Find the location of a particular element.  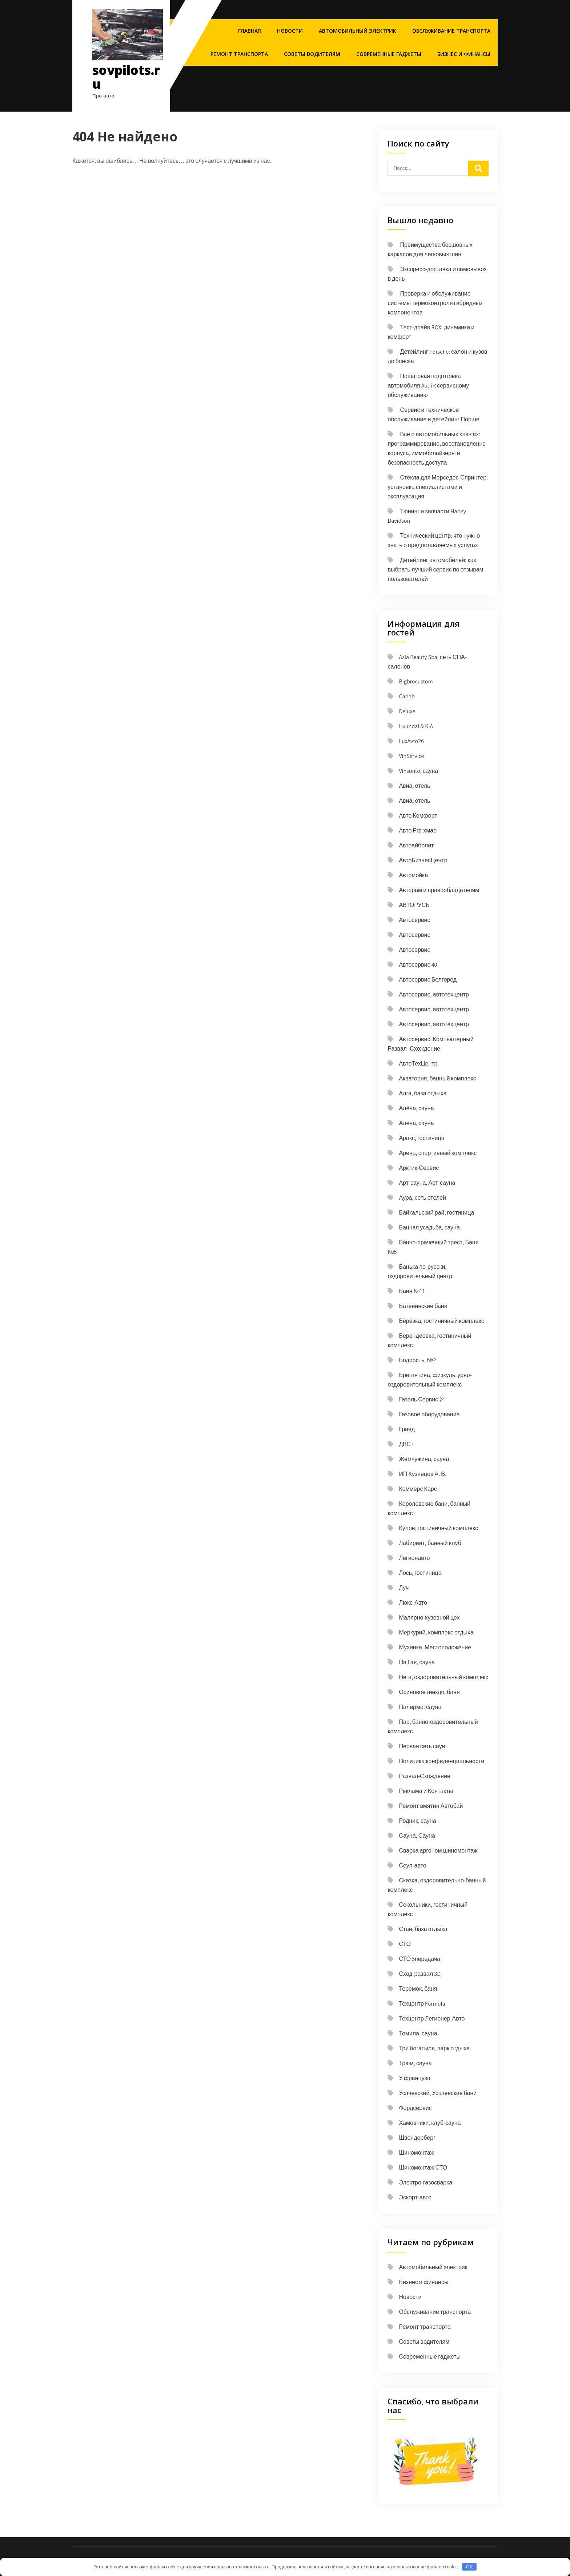

Deluxe is located at coordinates (407, 711).